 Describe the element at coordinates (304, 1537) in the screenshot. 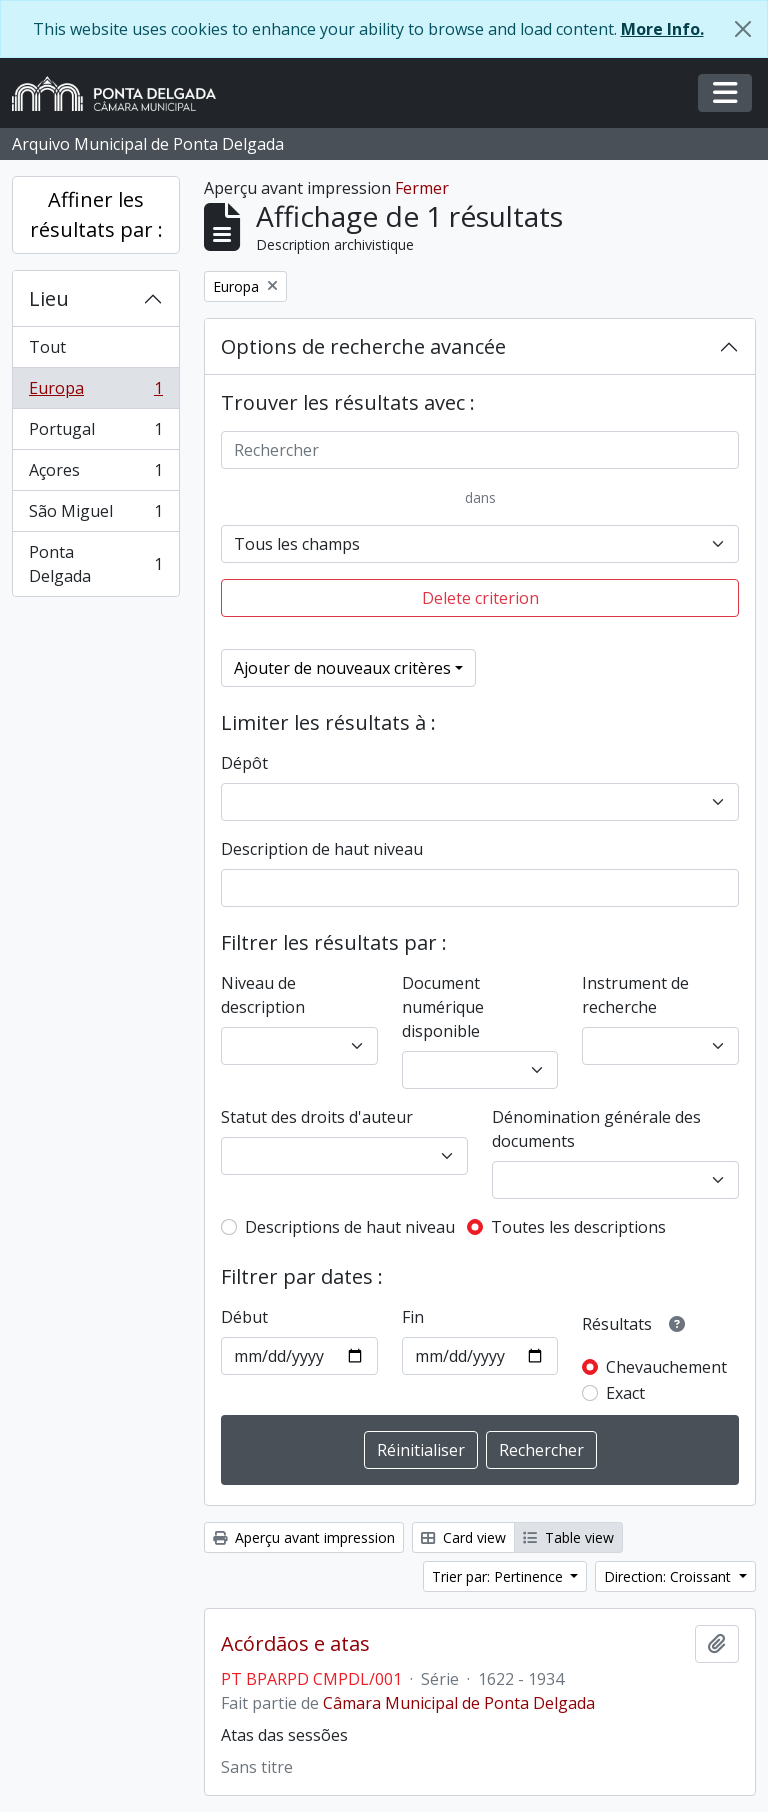

I see `Aperçu avant impression` at that location.